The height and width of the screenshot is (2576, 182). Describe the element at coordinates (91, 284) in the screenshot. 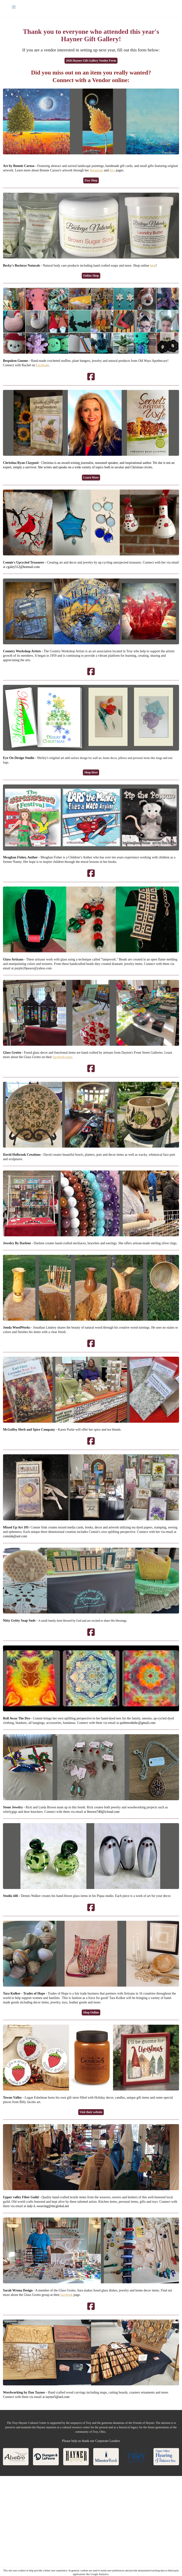

I see `Online Shop` at that location.